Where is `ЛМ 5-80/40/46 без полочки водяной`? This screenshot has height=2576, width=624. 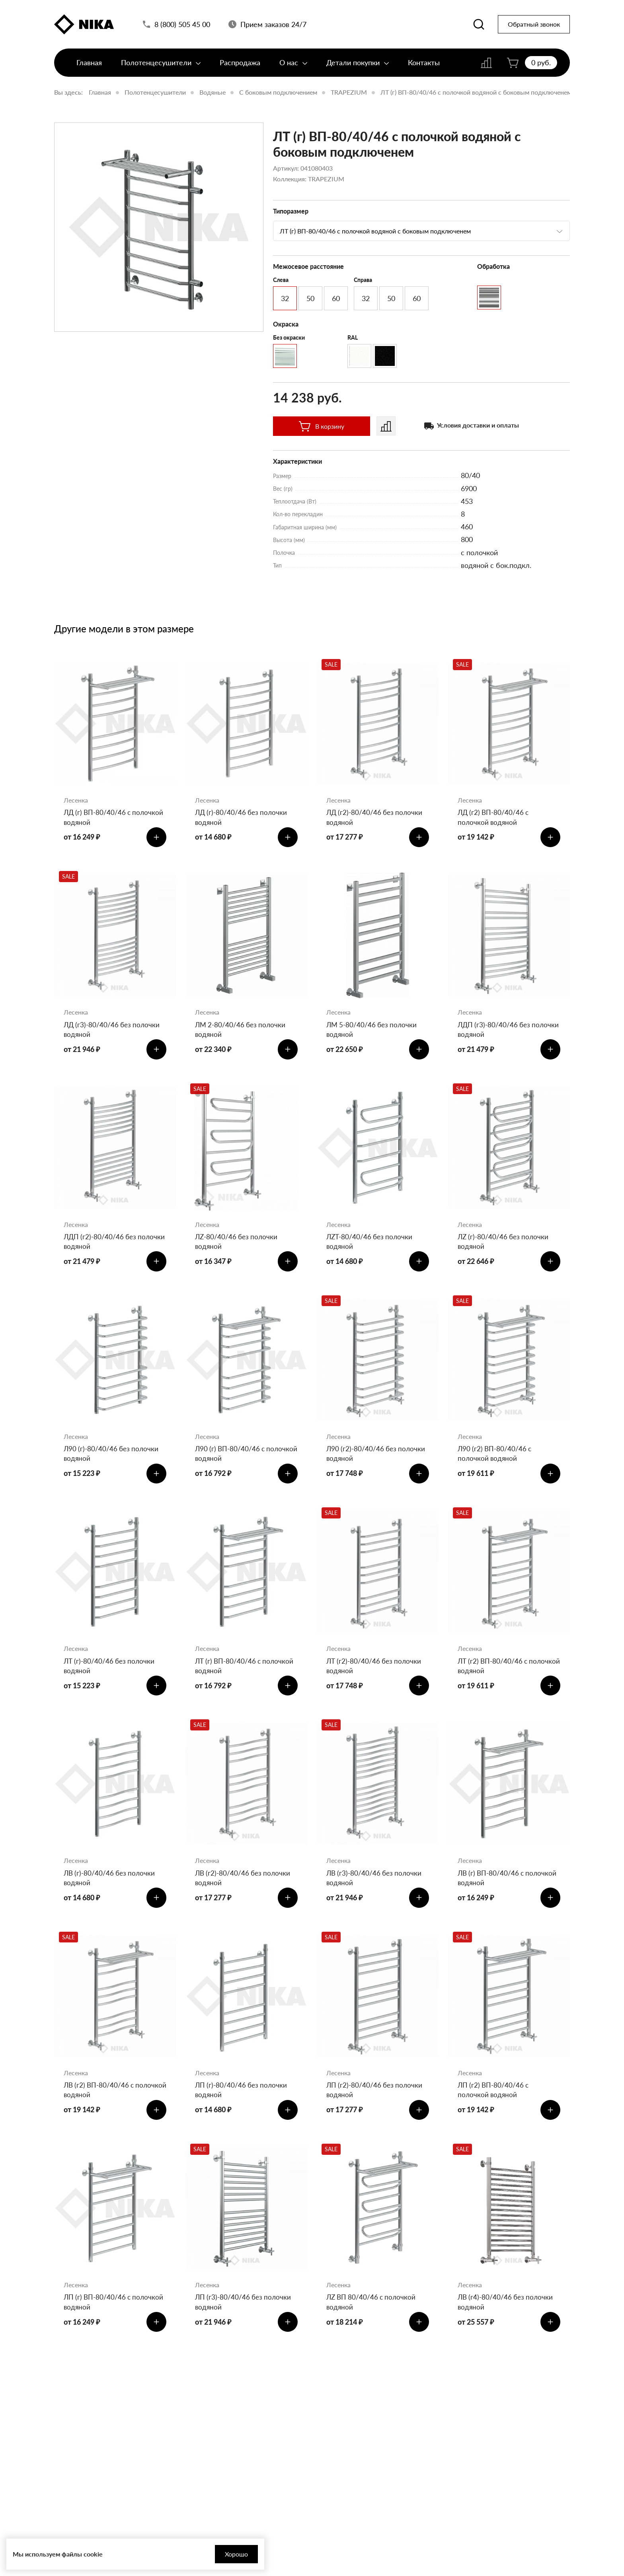 ЛМ 5-80/40/46 без полочки водяной is located at coordinates (373, 1032).